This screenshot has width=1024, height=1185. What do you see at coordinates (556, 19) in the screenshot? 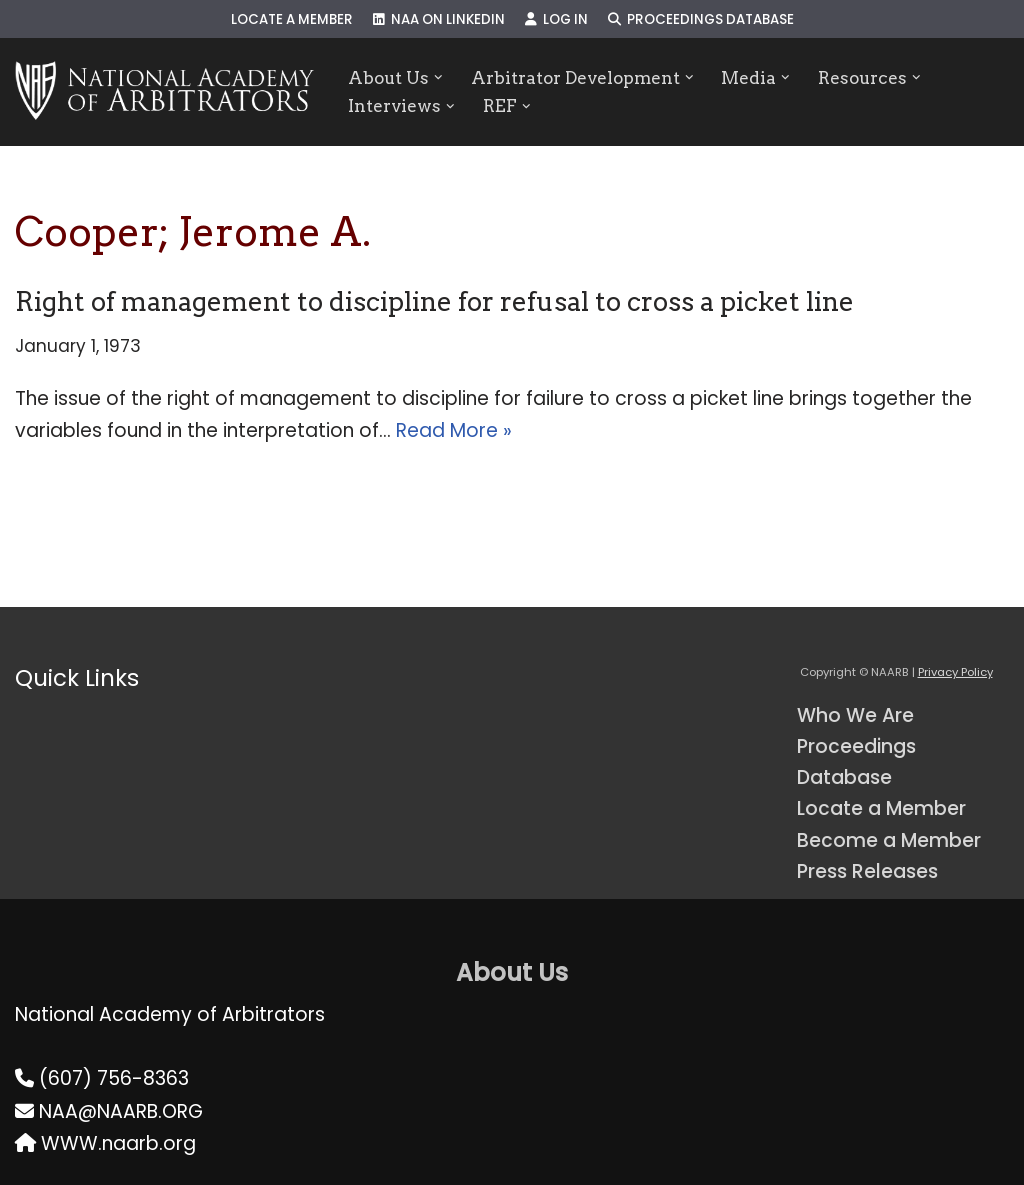
I see `Log In` at bounding box center [556, 19].